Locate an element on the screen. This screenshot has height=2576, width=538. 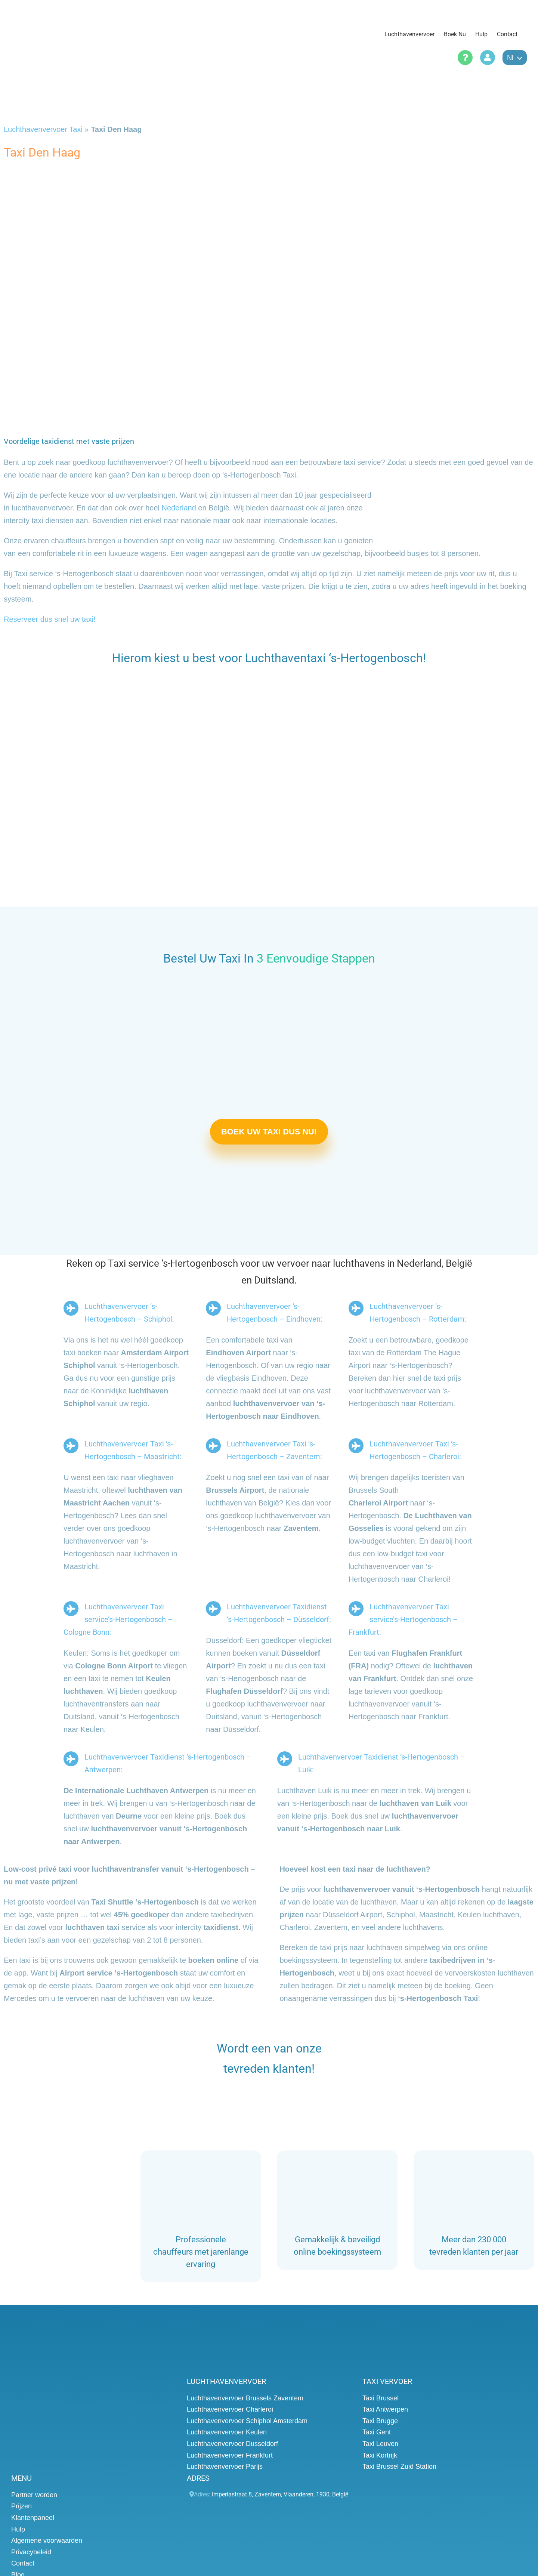
nl is located at coordinates (514, 57).